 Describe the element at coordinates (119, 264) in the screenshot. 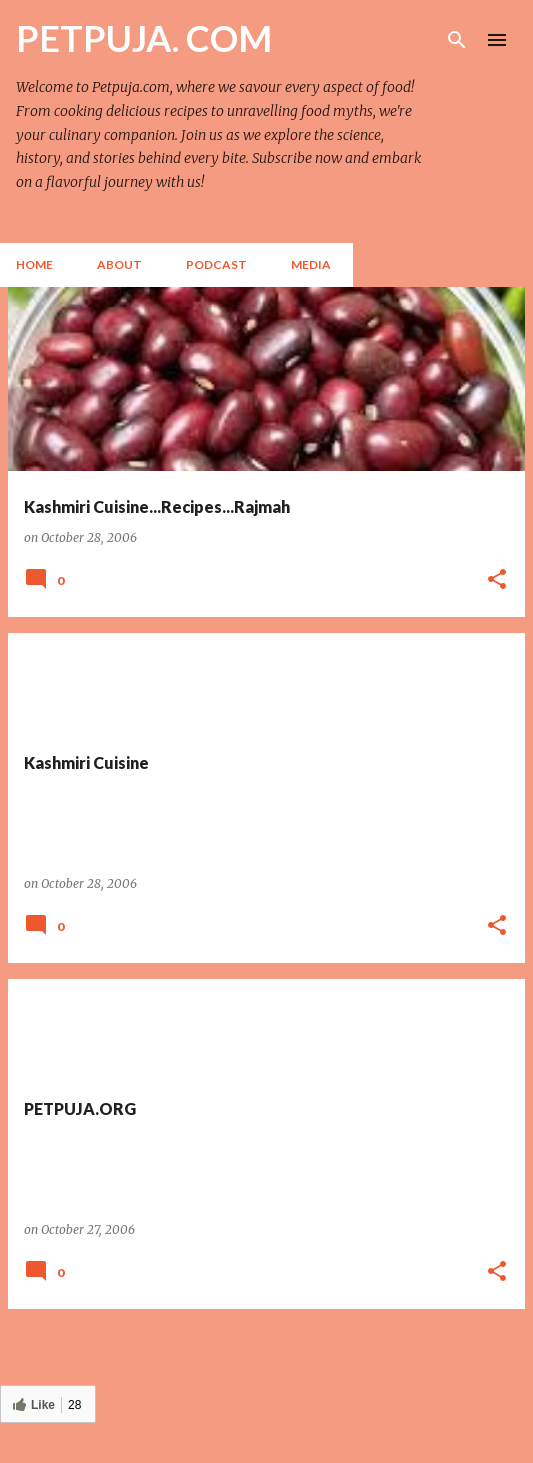

I see `About` at that location.